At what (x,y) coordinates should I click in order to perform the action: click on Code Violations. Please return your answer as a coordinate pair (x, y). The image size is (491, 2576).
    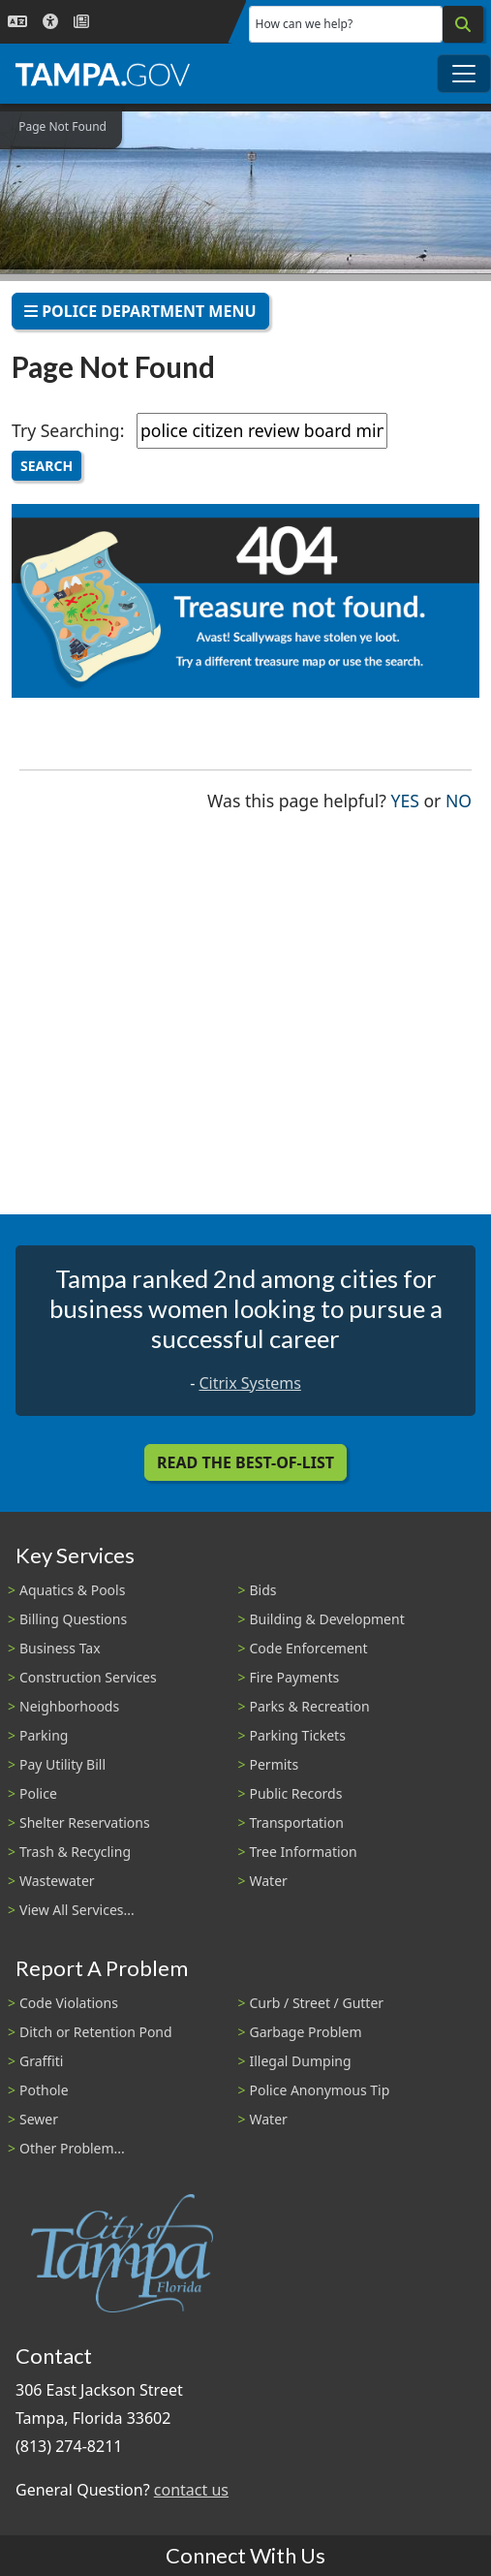
    Looking at the image, I should click on (68, 2003).